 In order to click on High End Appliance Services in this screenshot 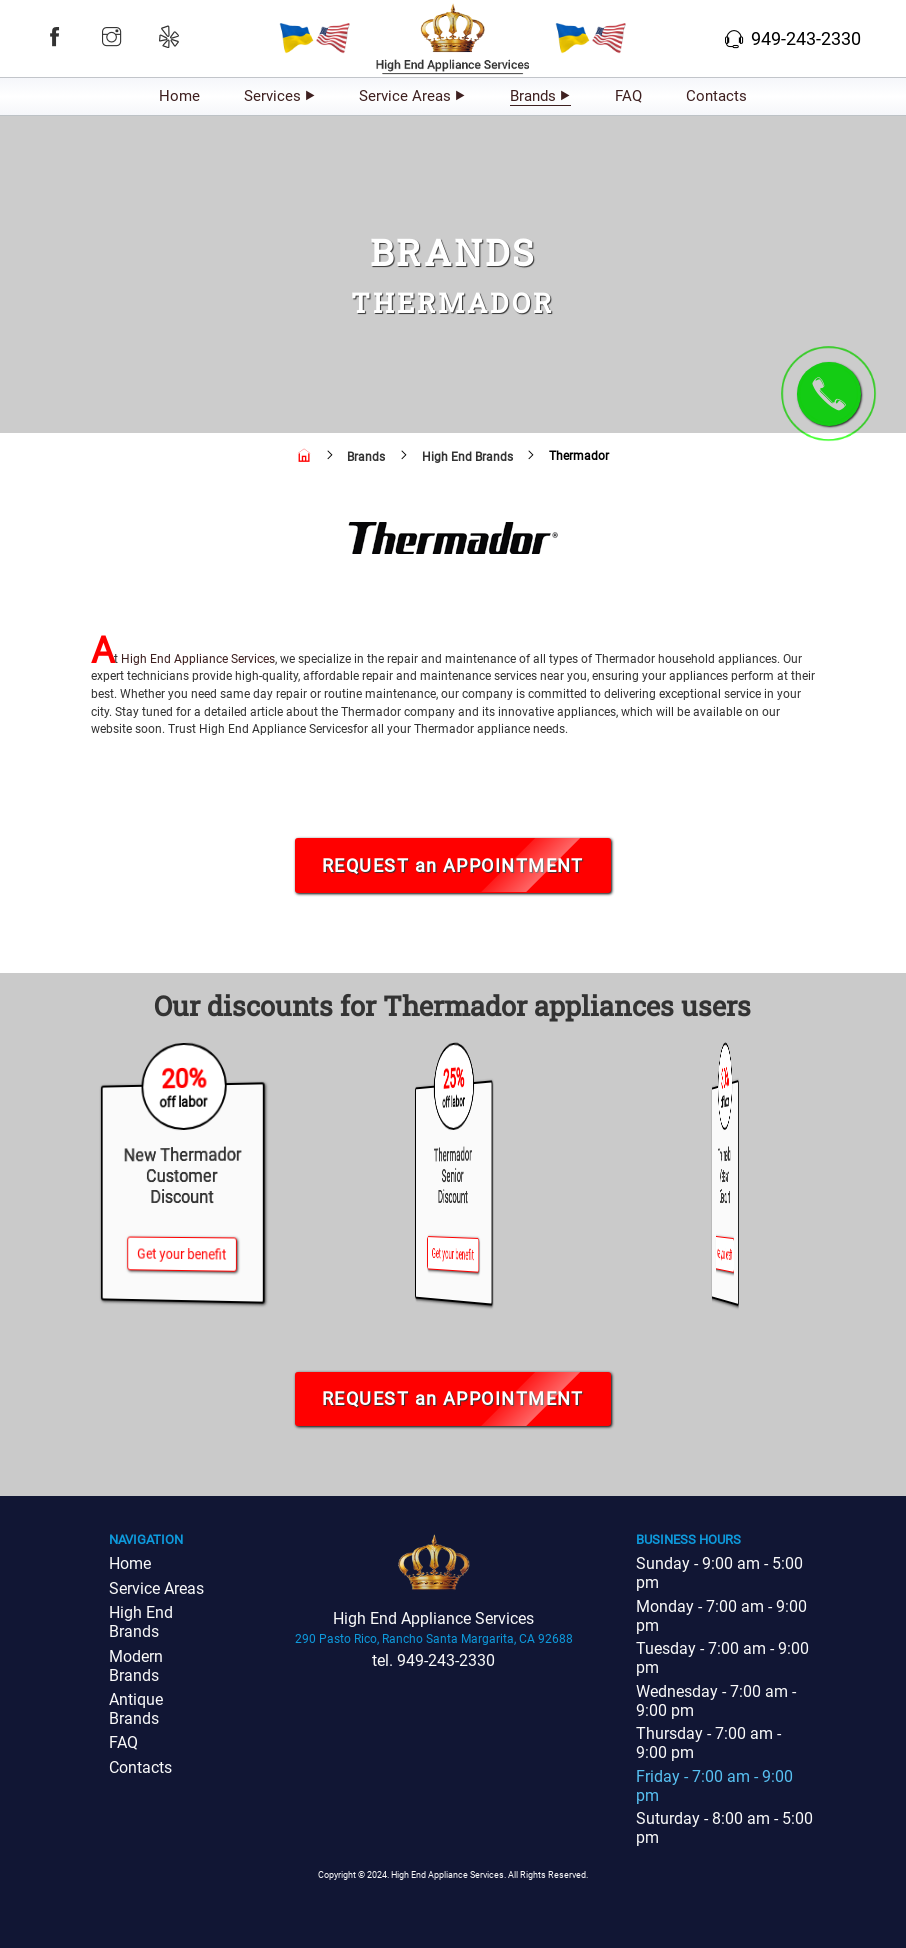, I will do `click(198, 659)`.